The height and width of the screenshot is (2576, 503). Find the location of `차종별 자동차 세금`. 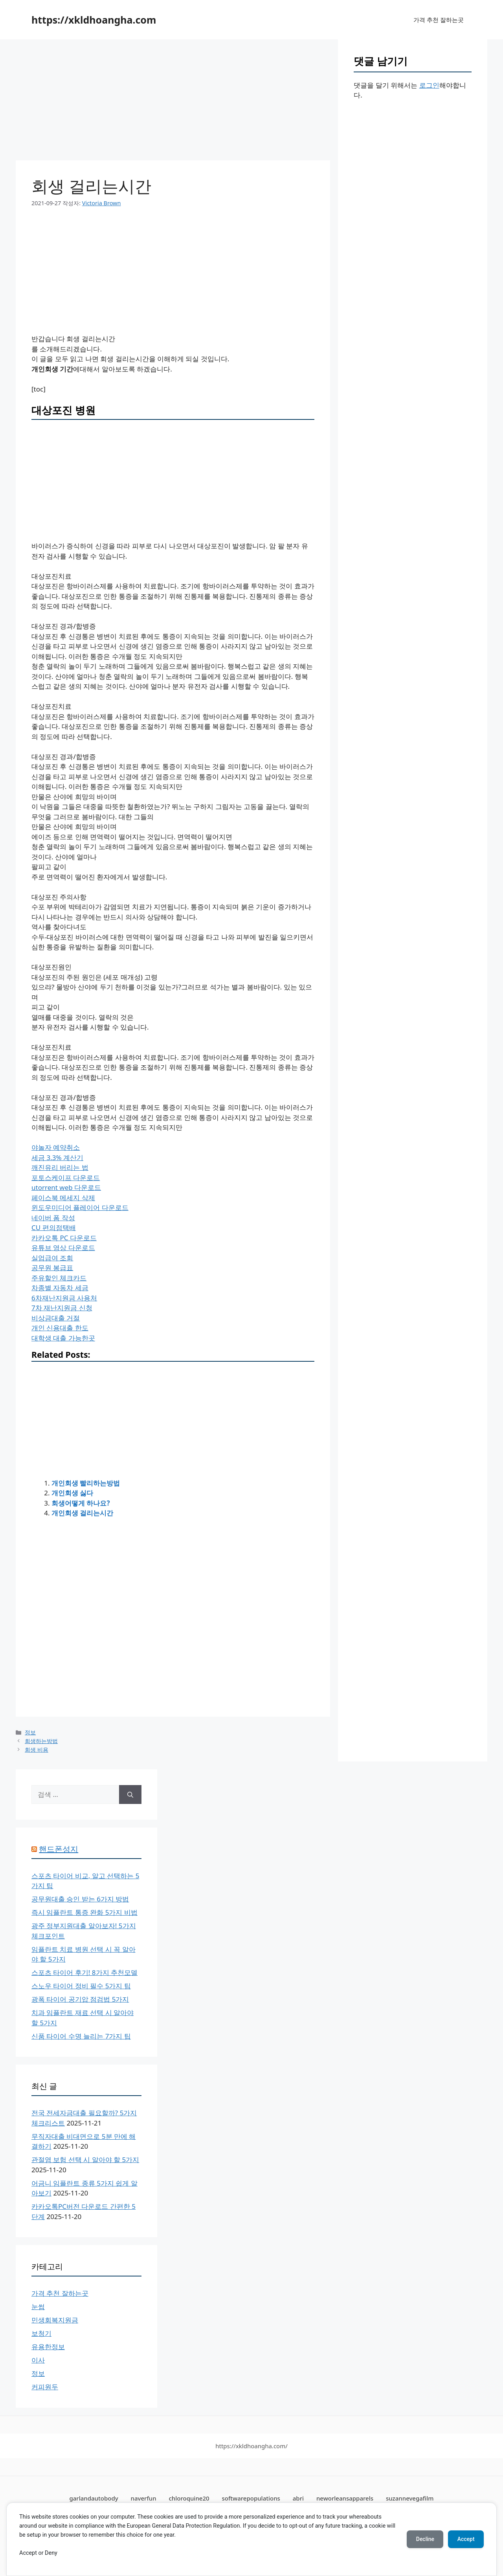

차종별 자동차 세금 is located at coordinates (59, 1287).